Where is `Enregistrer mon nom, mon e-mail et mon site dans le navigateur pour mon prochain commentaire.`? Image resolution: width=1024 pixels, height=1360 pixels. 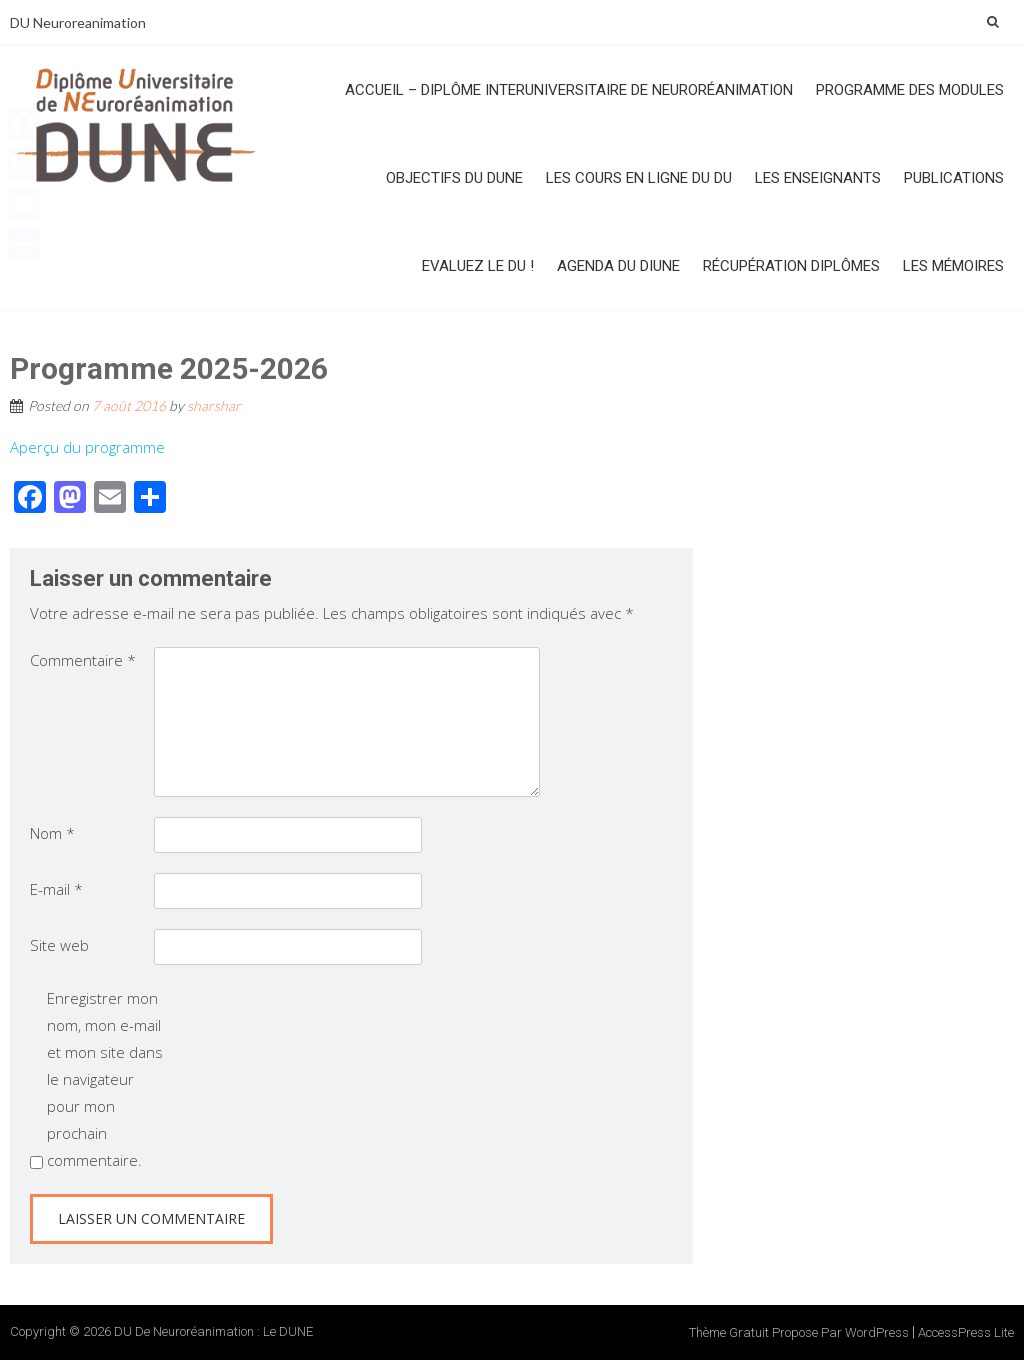 Enregistrer mon nom, mon e-mail et mon site dans le navigateur pour mon prochain commentaire. is located at coordinates (105, 1079).